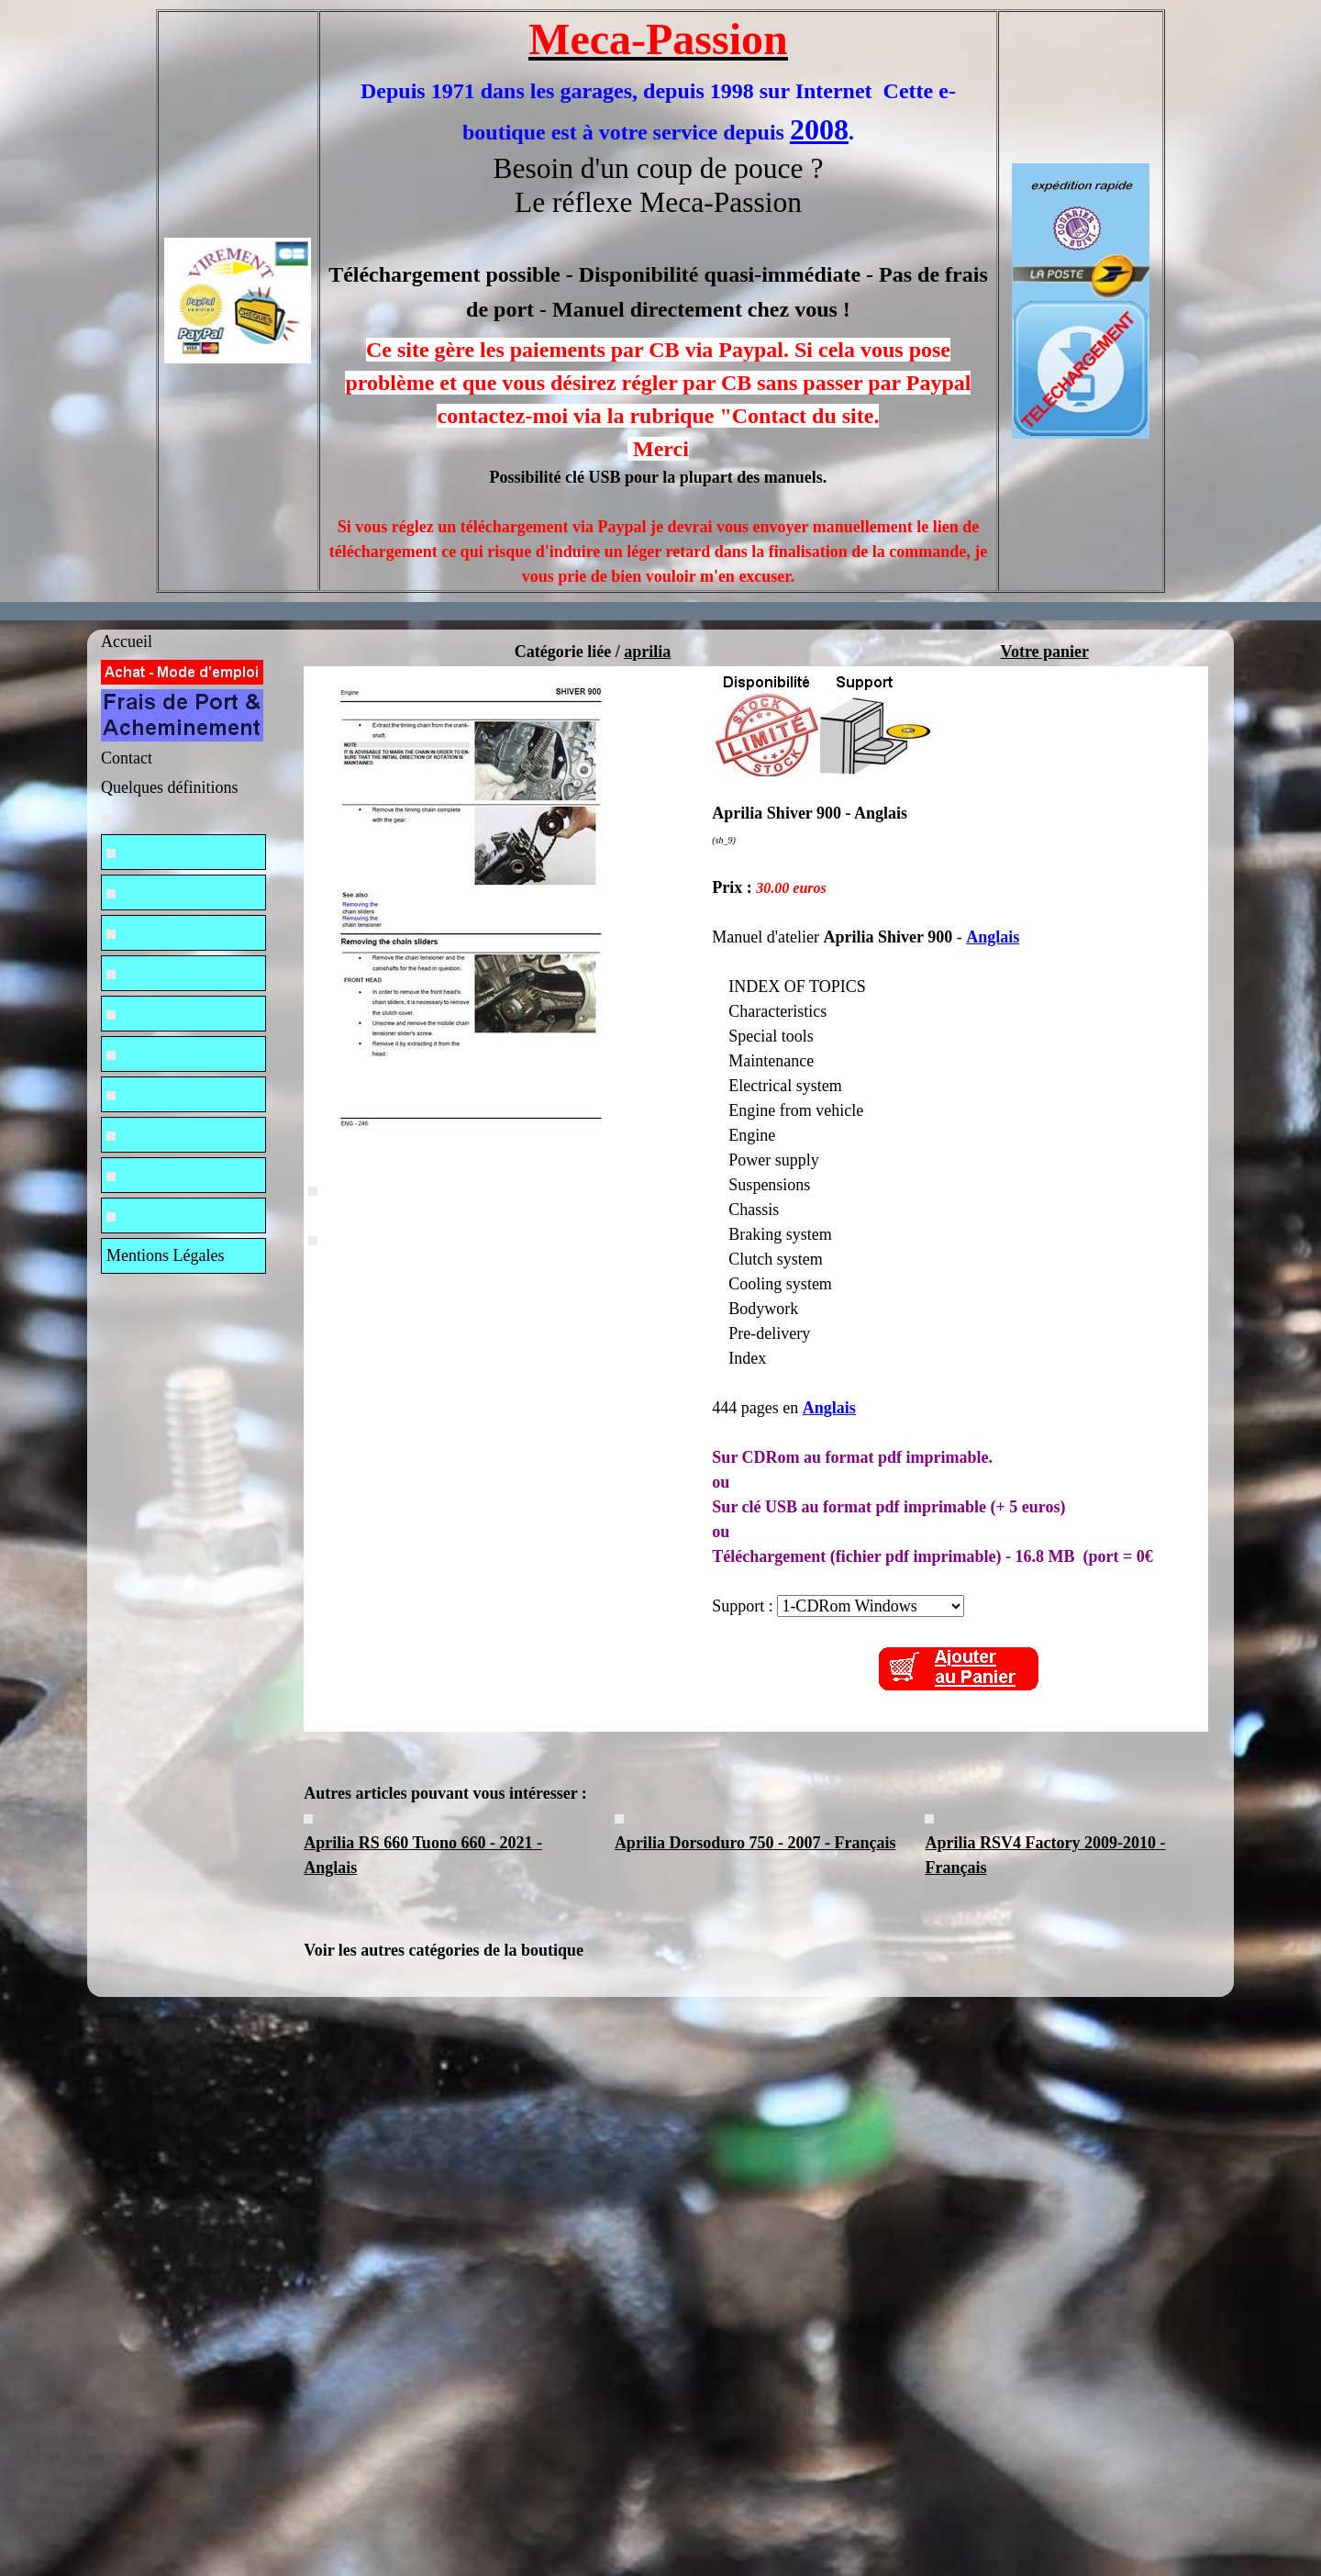 This screenshot has width=1321, height=2576. Describe the element at coordinates (165, 1255) in the screenshot. I see `Mentions Légales` at that location.